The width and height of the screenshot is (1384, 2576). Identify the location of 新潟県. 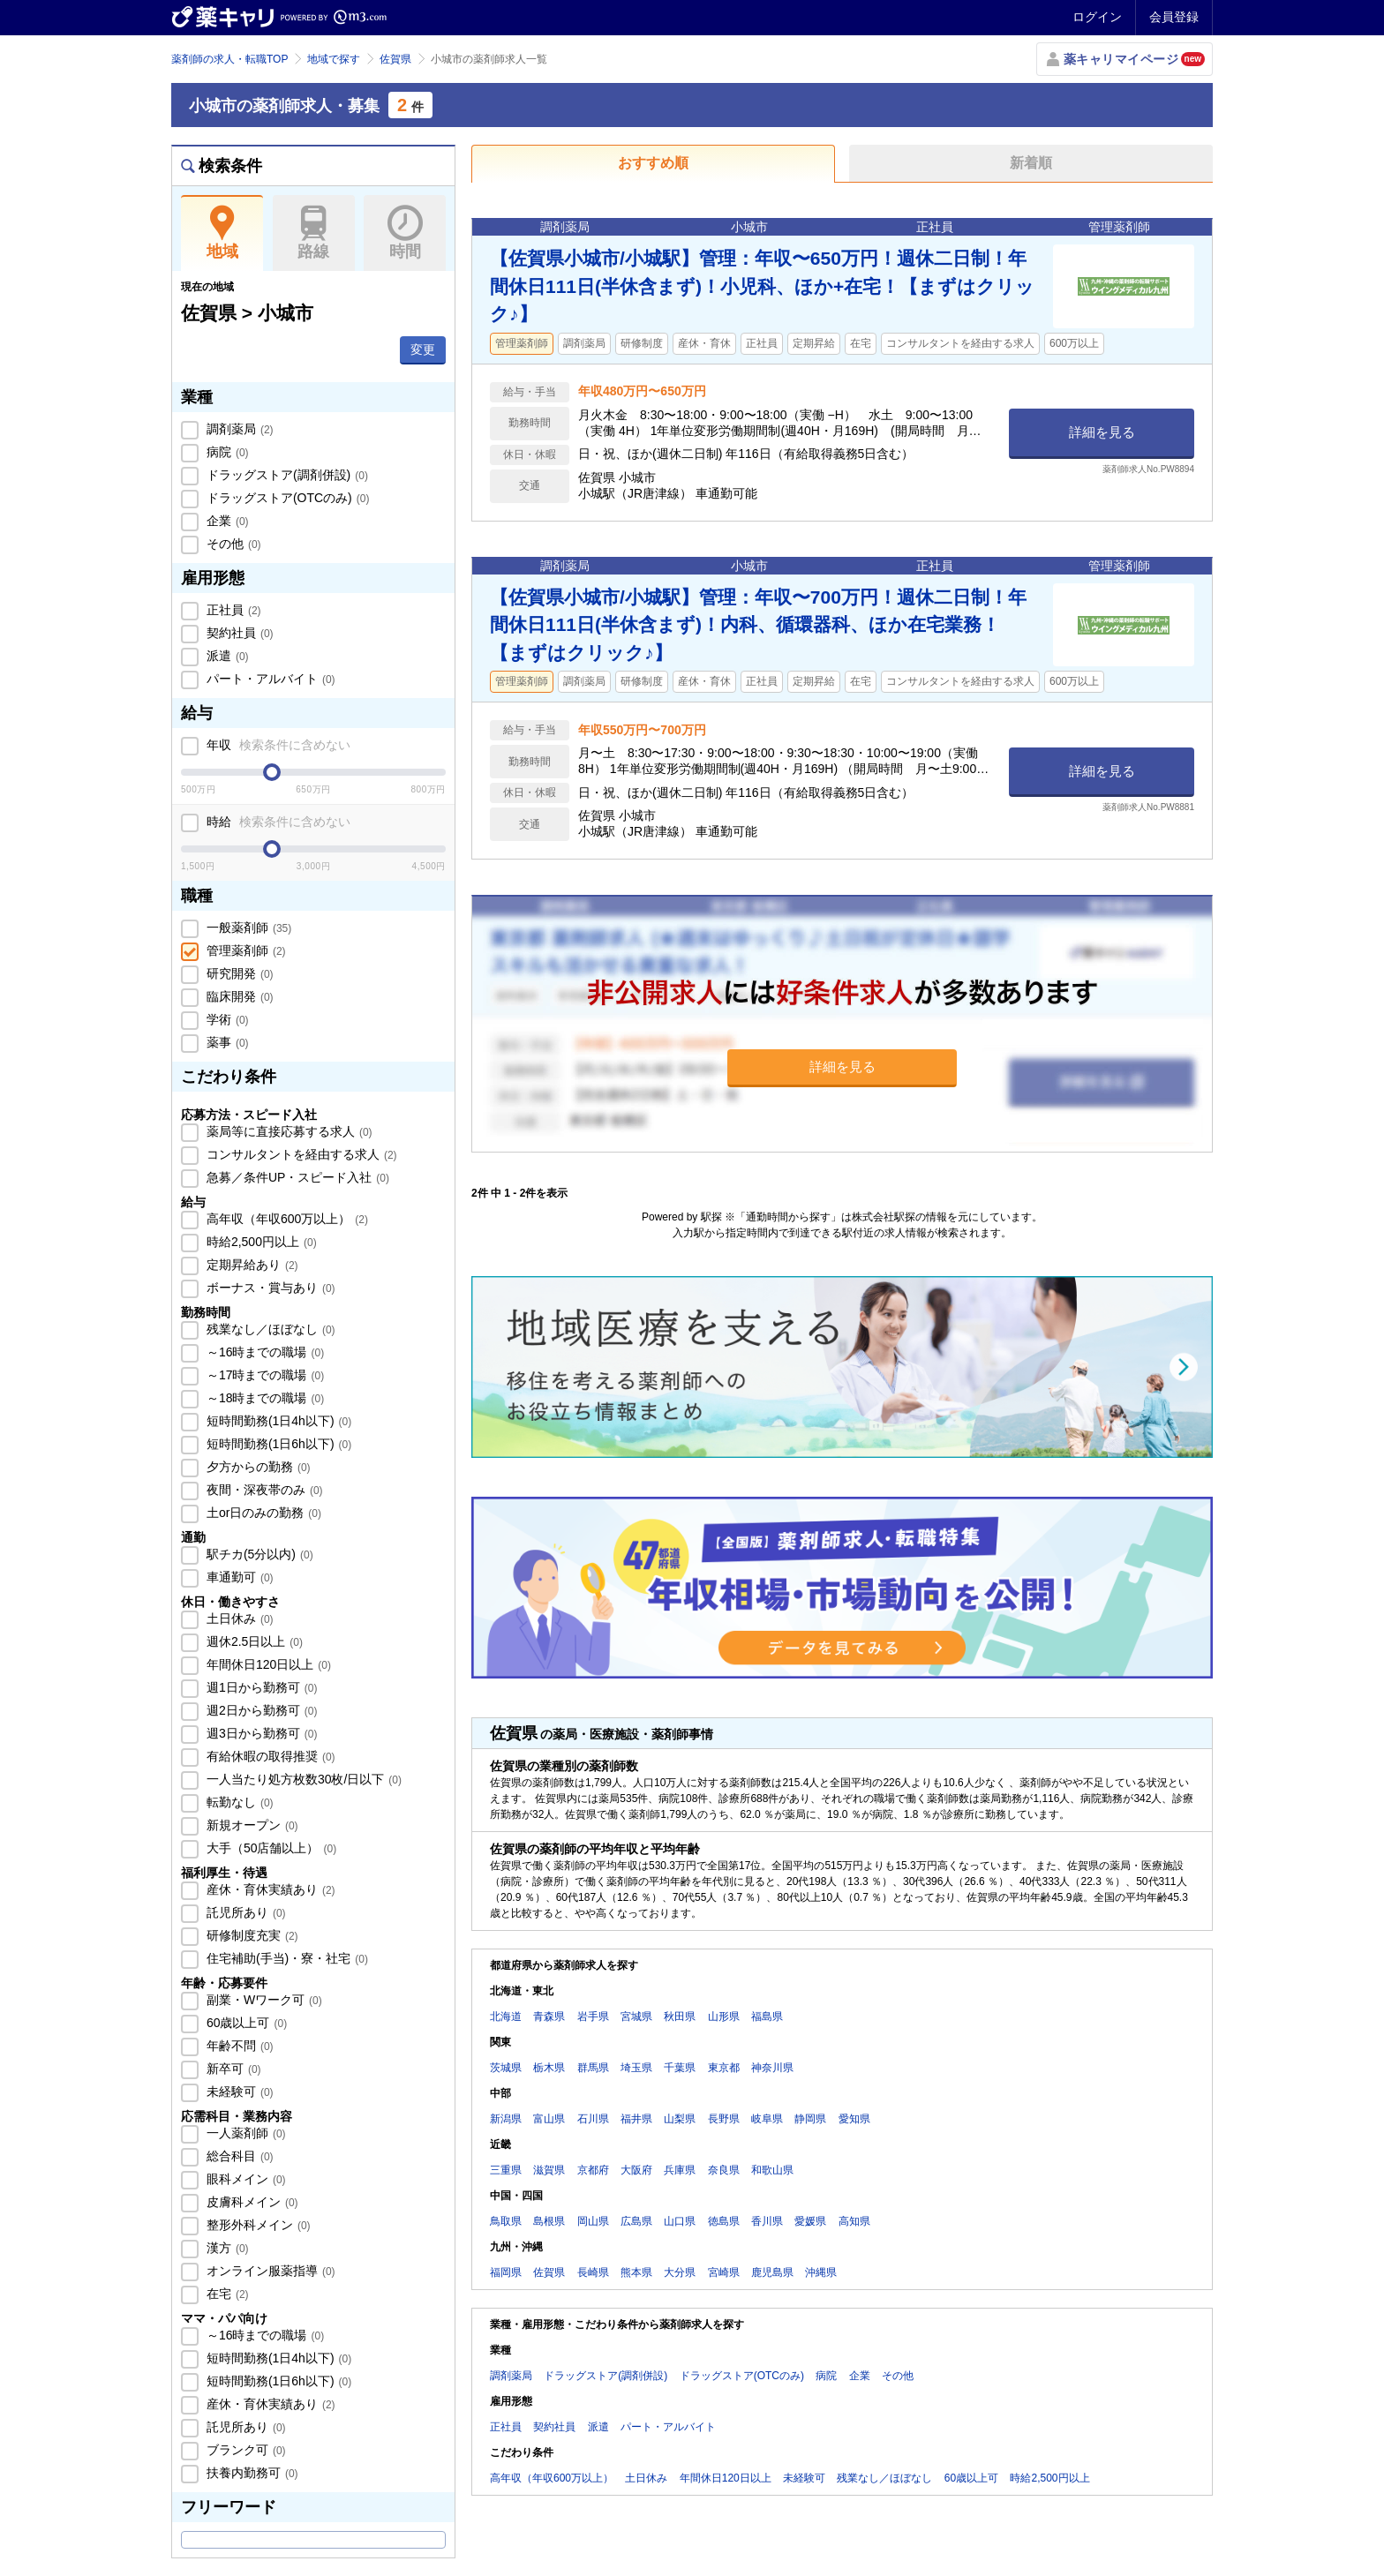
(506, 2119).